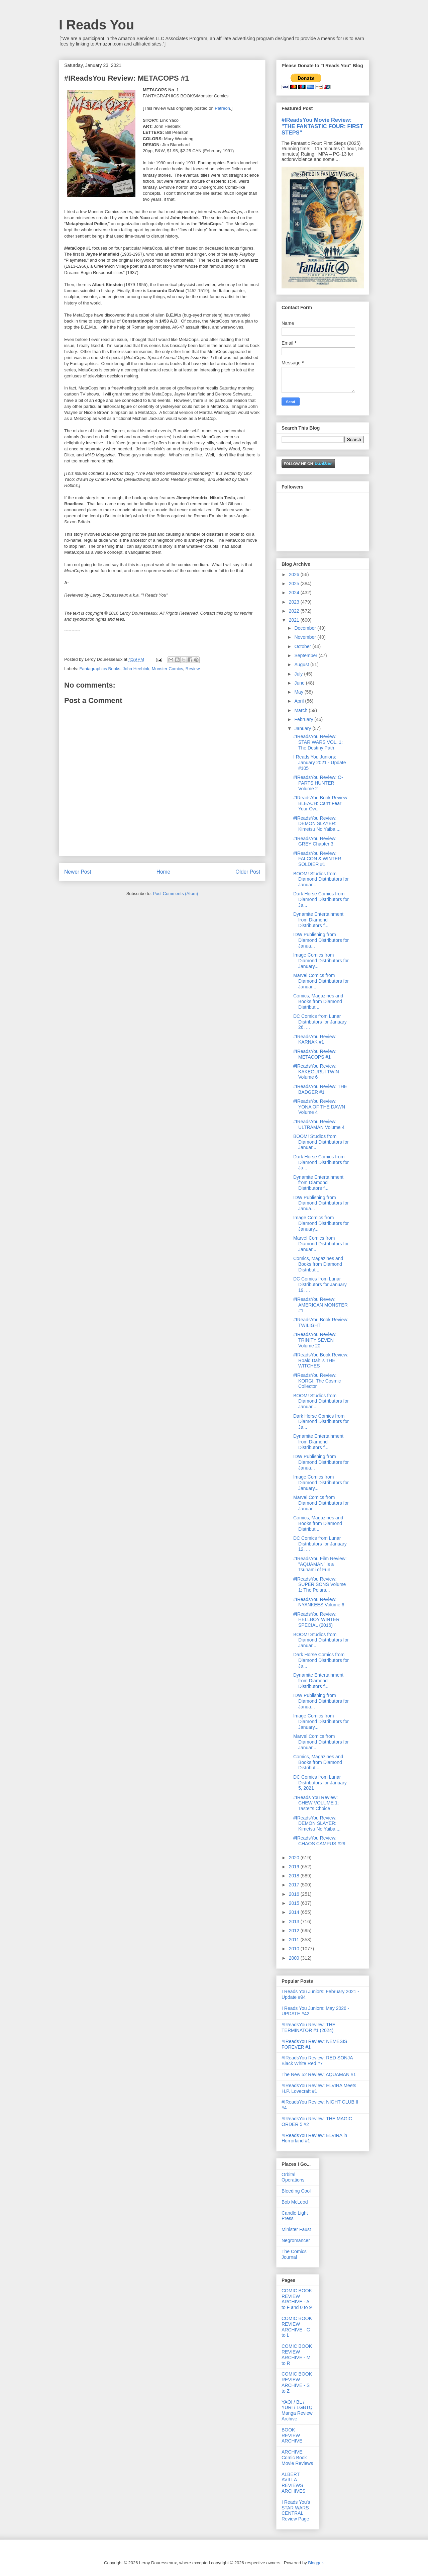  I want to click on March, so click(301, 710).